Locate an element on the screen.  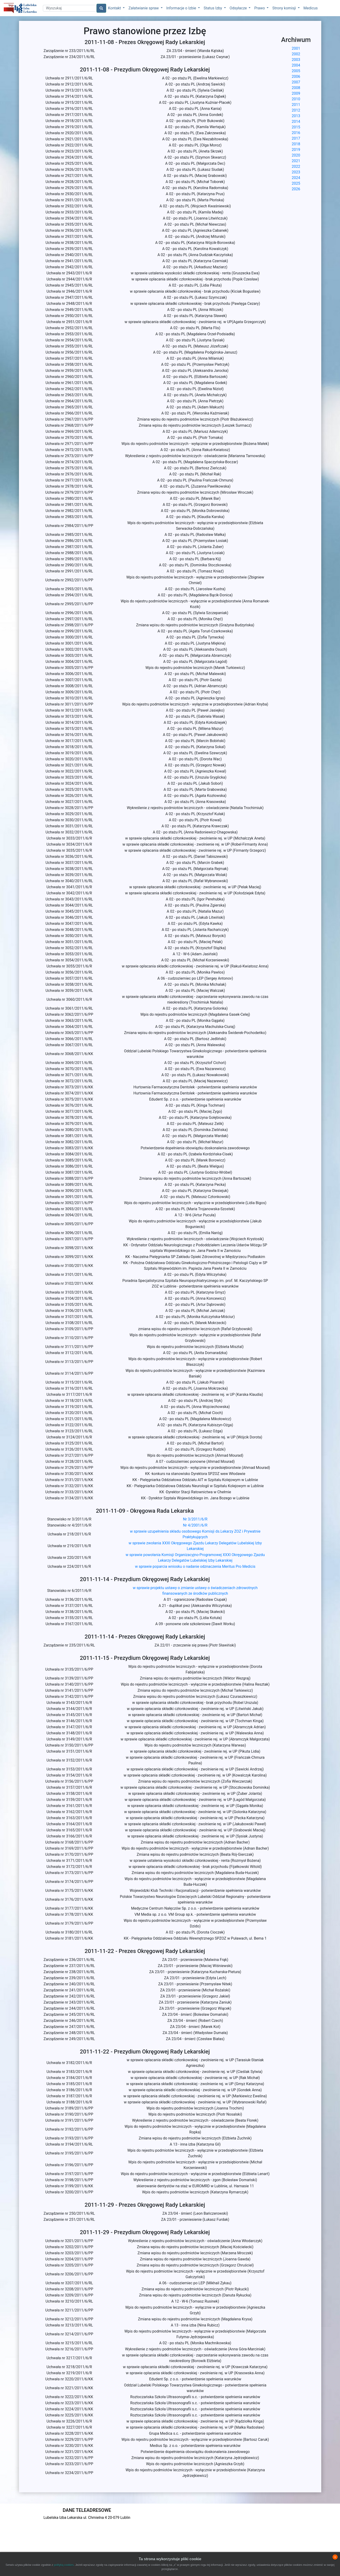
2004 is located at coordinates (296, 65).